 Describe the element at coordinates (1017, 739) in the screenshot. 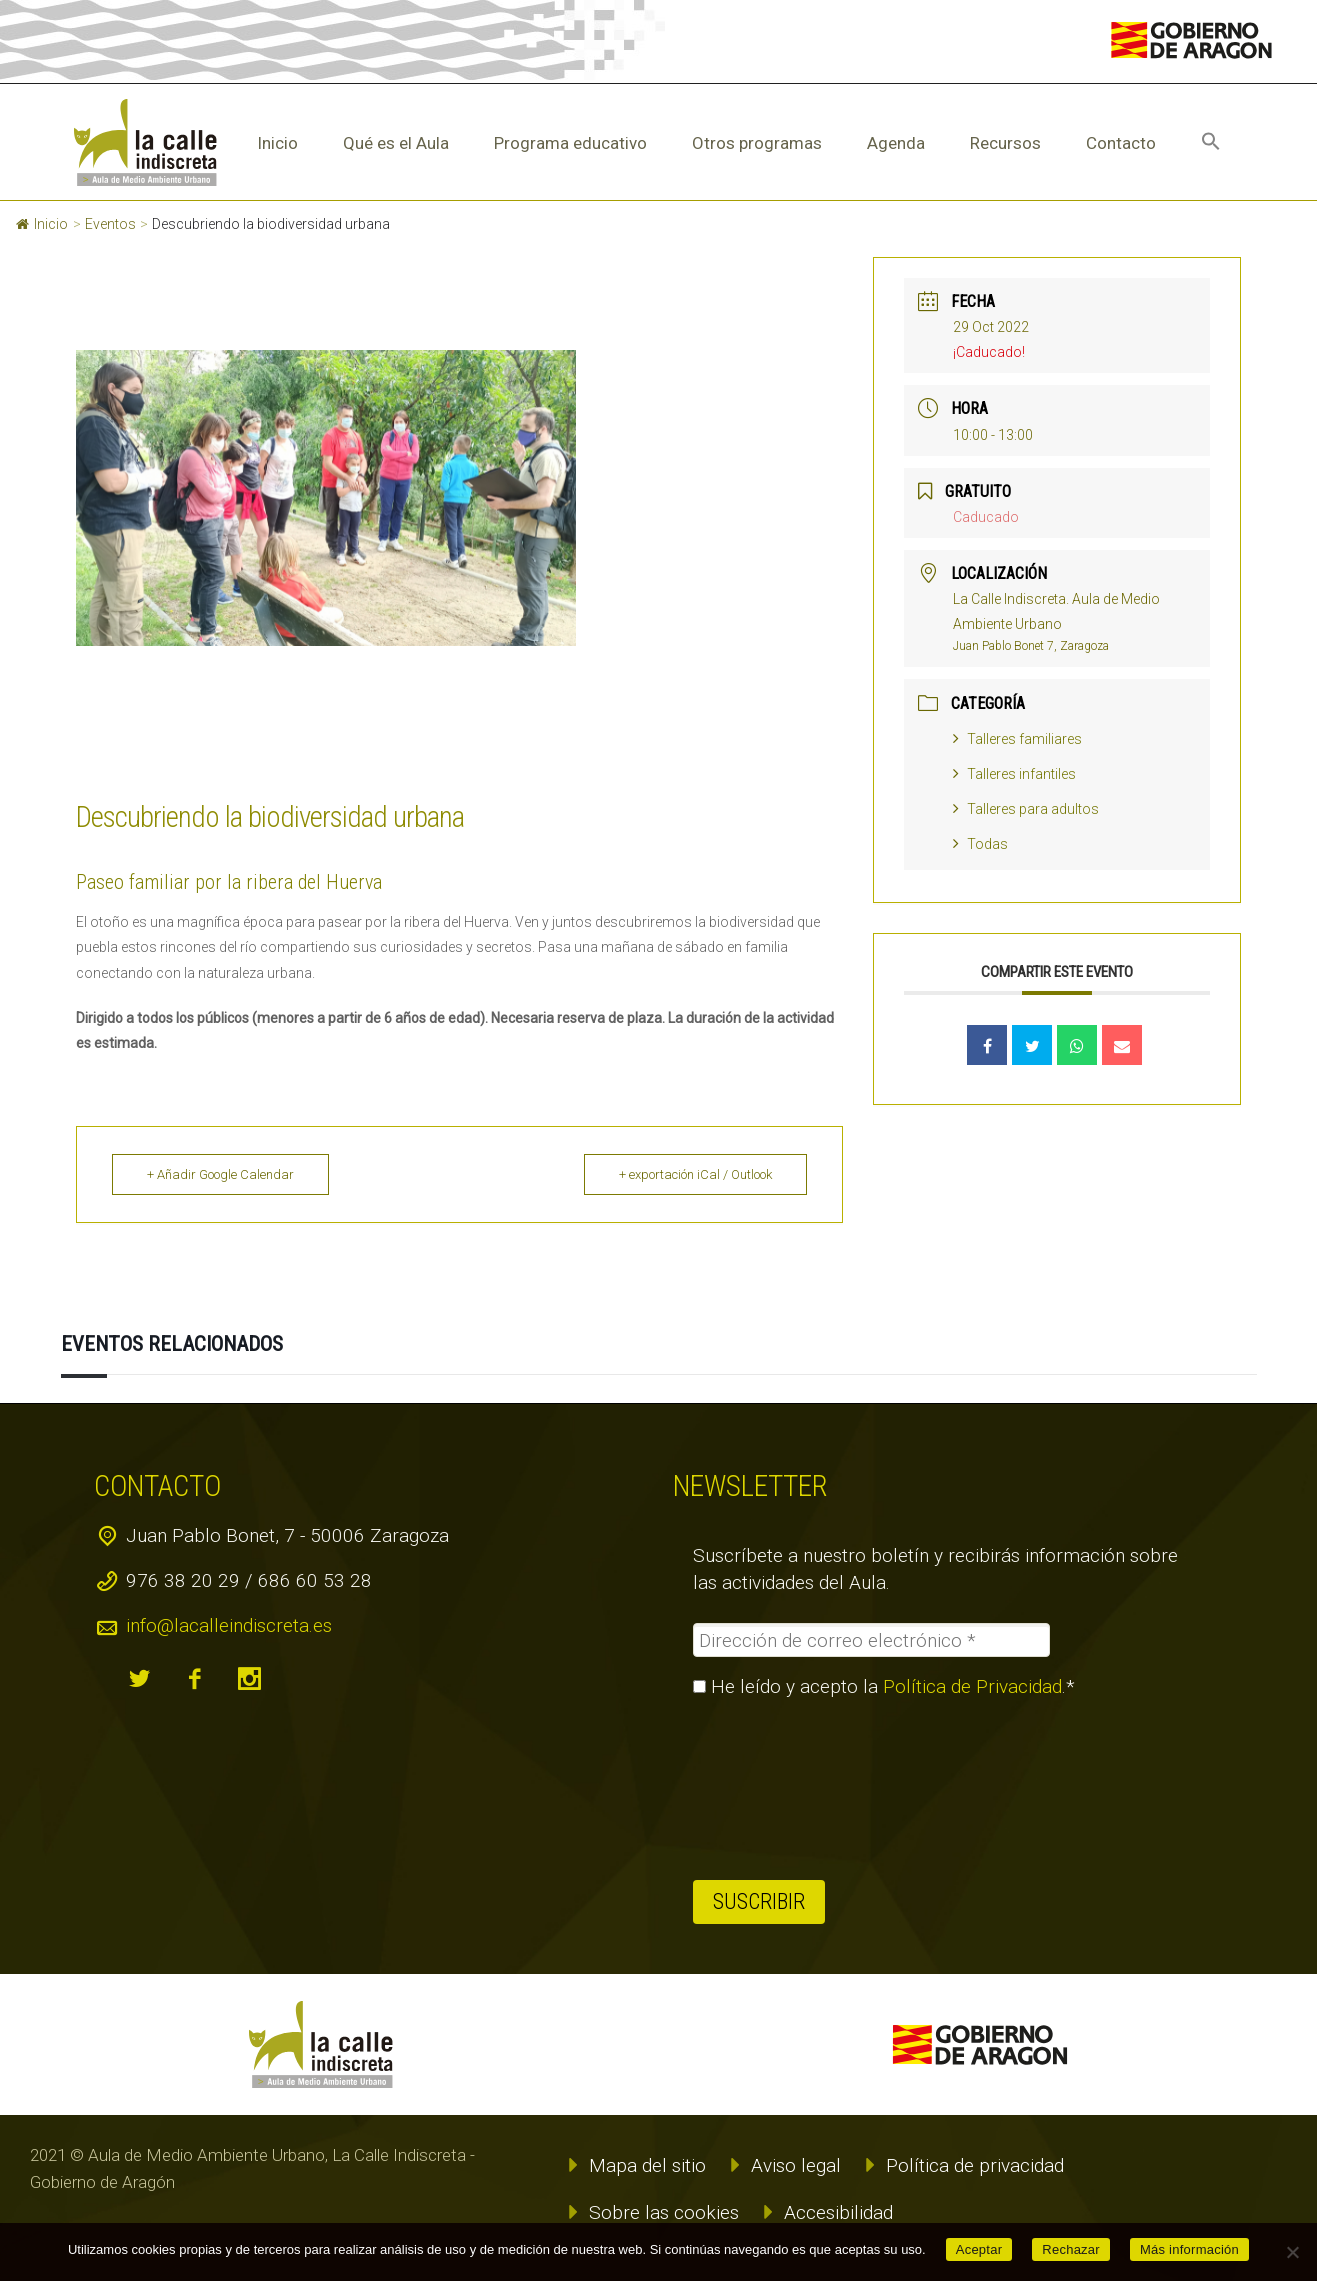

I see `Talleres familiares` at that location.